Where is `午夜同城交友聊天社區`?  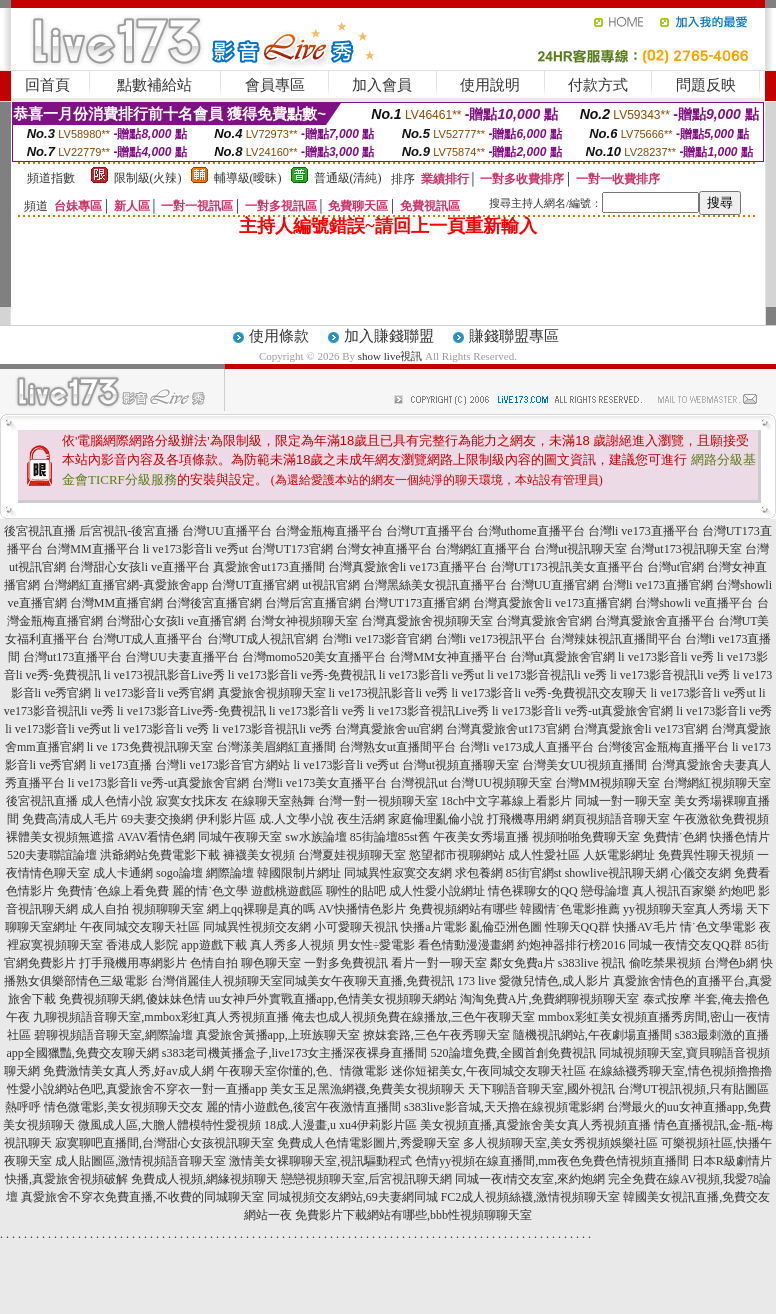 午夜同城交友聊天社區 is located at coordinates (140, 927).